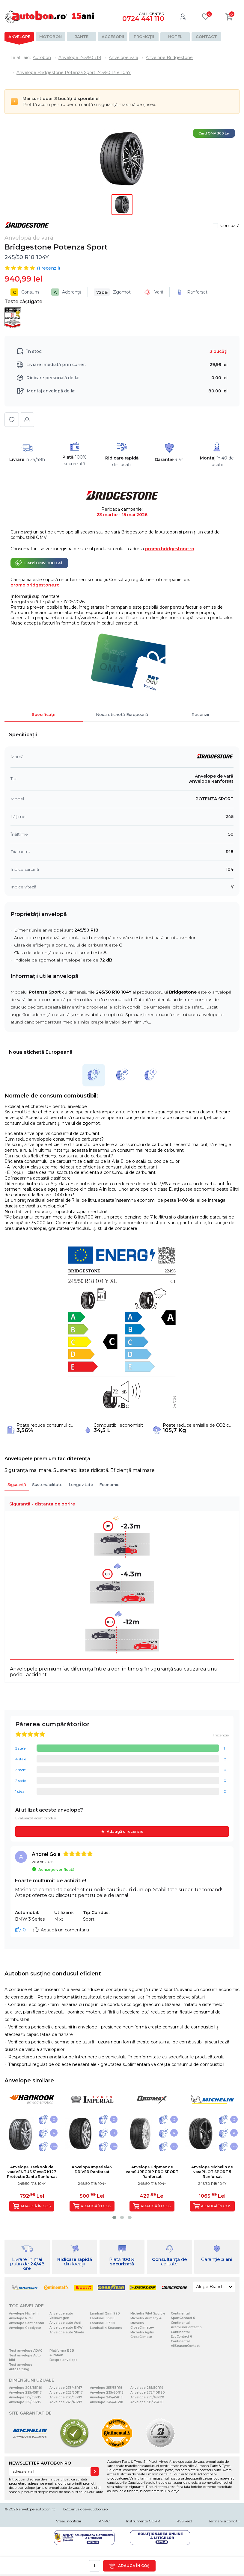 The image size is (244, 2576). I want to click on Anvelope 245/45R17, so click(65, 2402).